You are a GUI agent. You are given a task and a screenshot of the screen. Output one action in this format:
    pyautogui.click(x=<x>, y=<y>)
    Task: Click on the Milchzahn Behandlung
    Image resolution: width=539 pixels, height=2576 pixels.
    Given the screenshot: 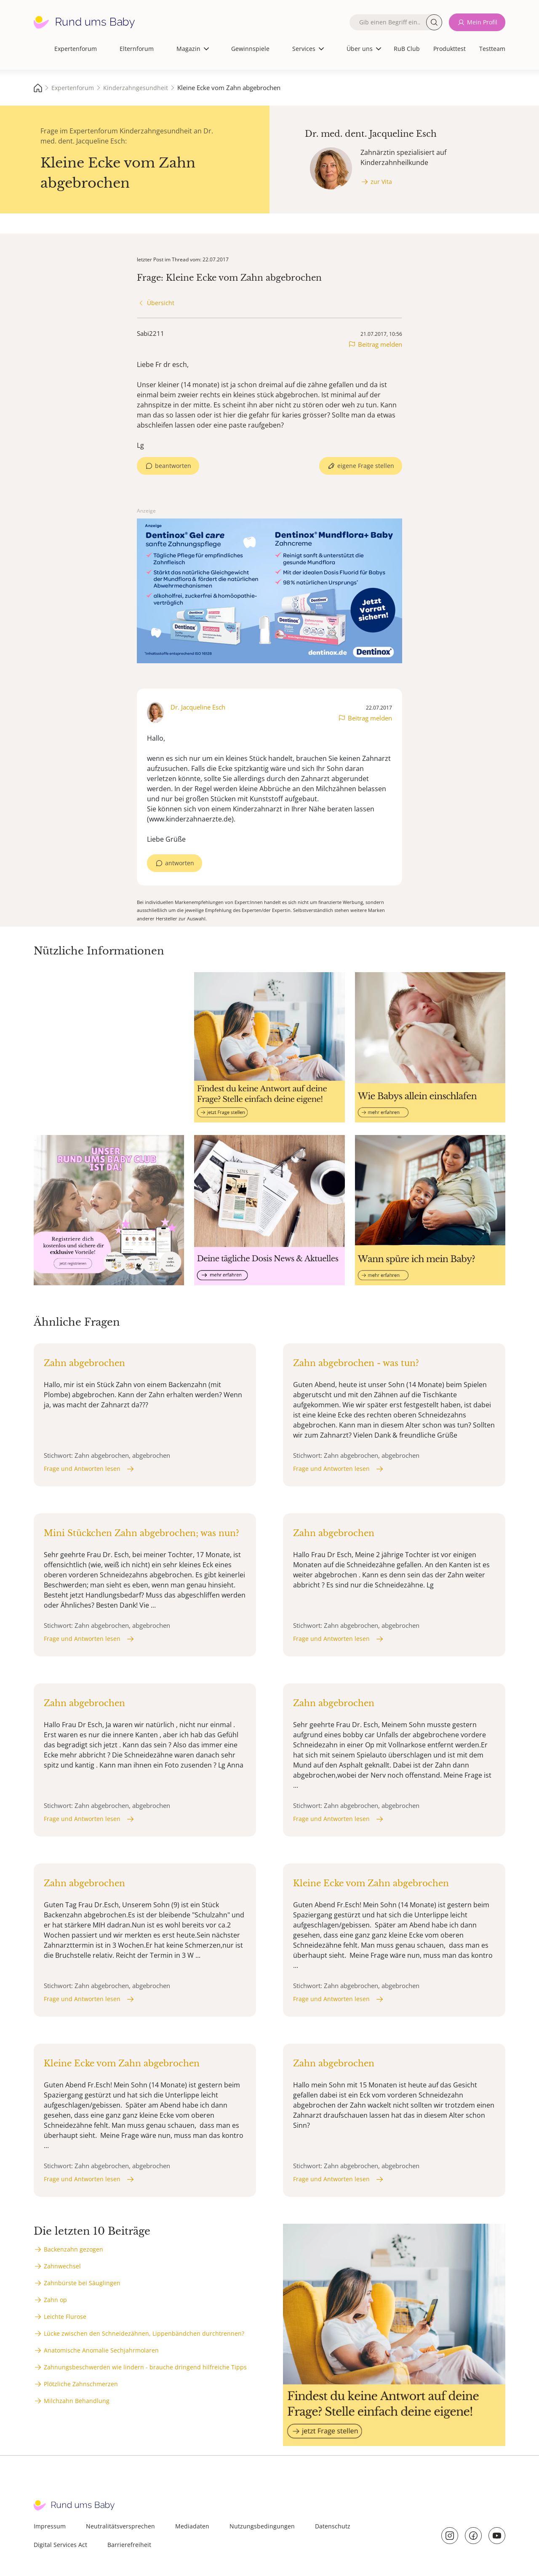 What is the action you would take?
    pyautogui.click(x=76, y=2401)
    